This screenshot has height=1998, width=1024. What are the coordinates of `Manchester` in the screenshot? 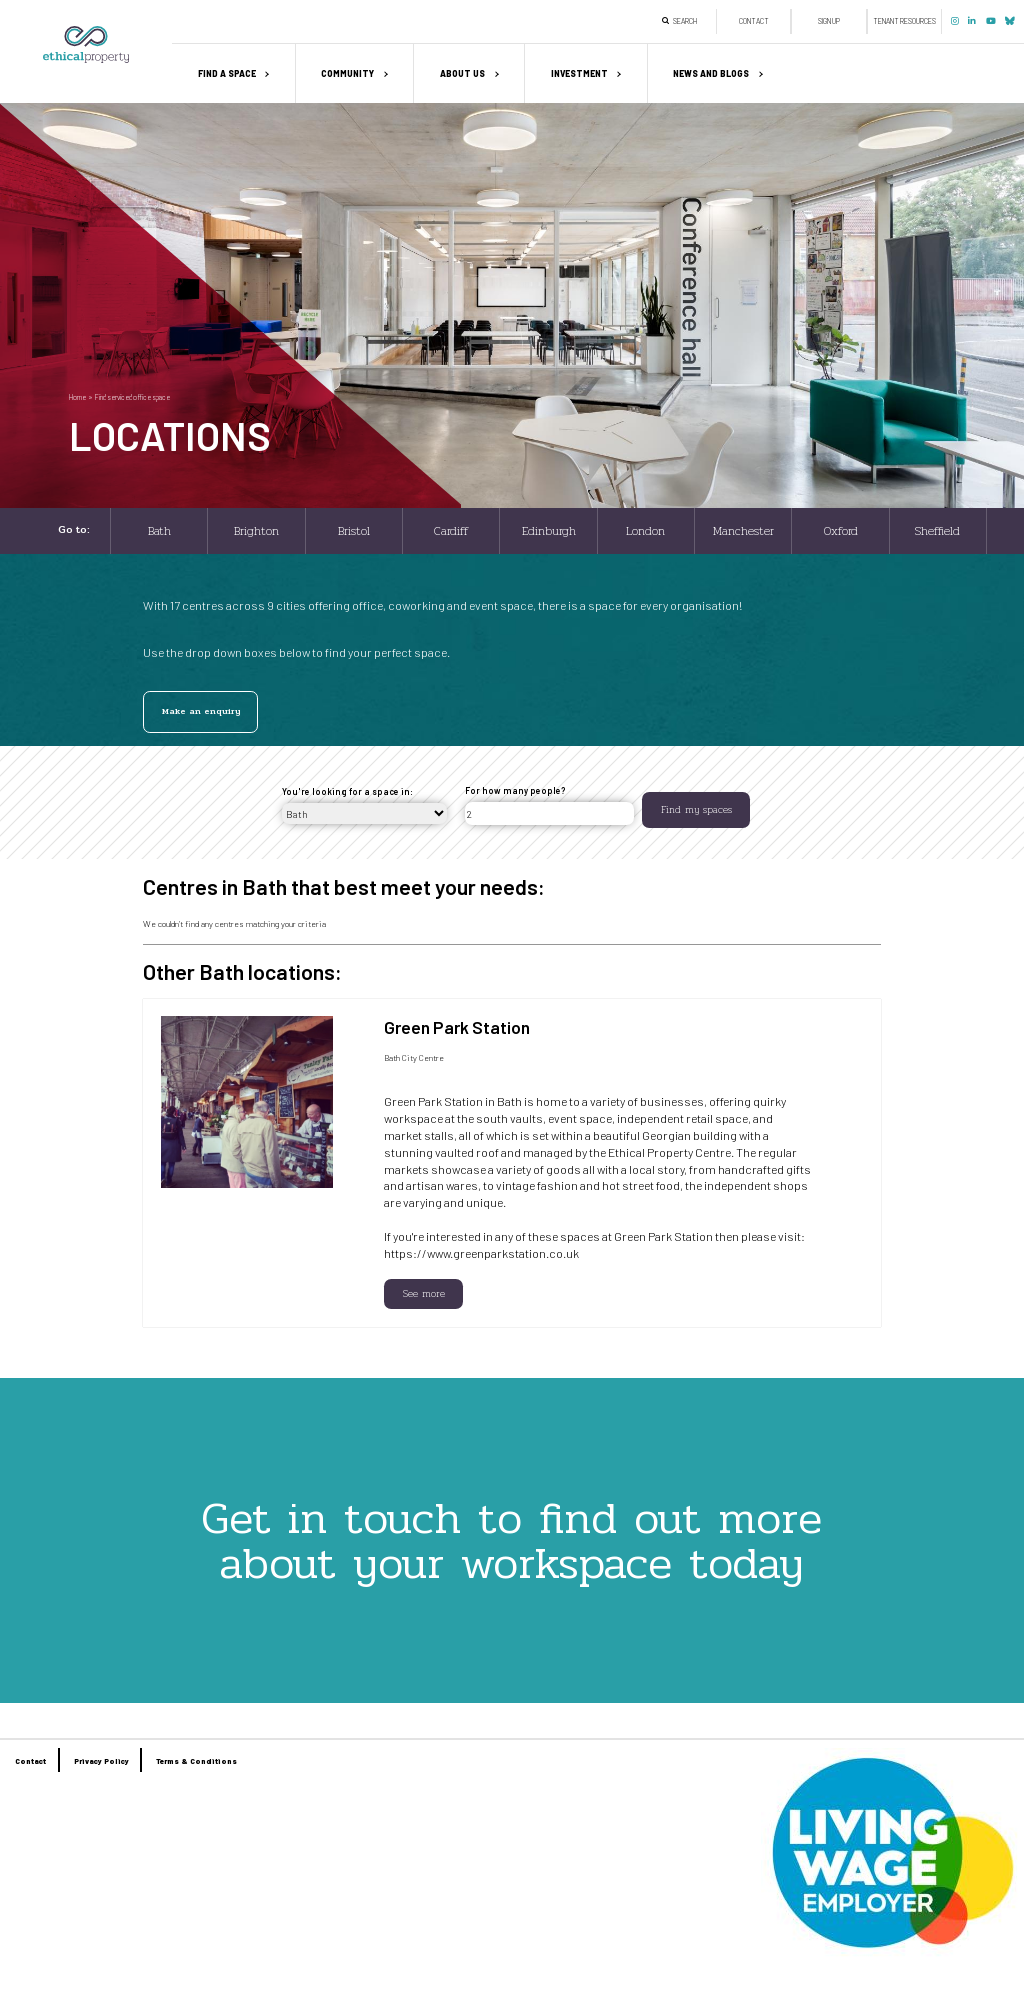 It's located at (743, 530).